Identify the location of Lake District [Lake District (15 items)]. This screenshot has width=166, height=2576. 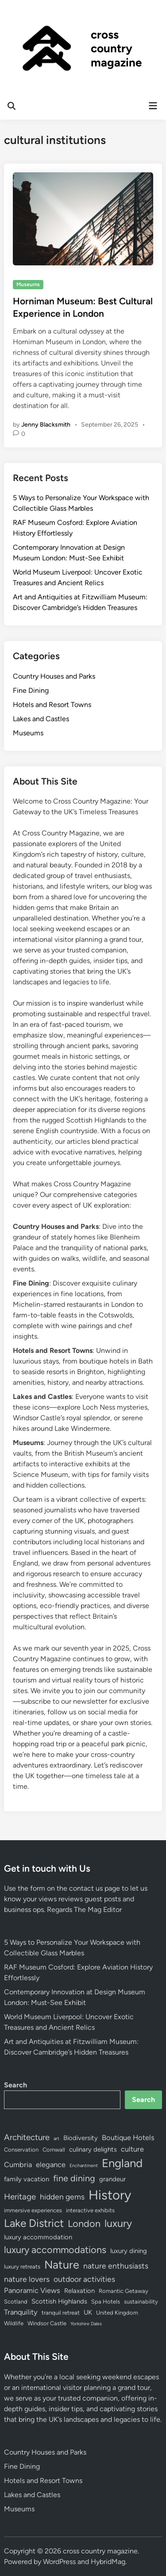
(34, 2223).